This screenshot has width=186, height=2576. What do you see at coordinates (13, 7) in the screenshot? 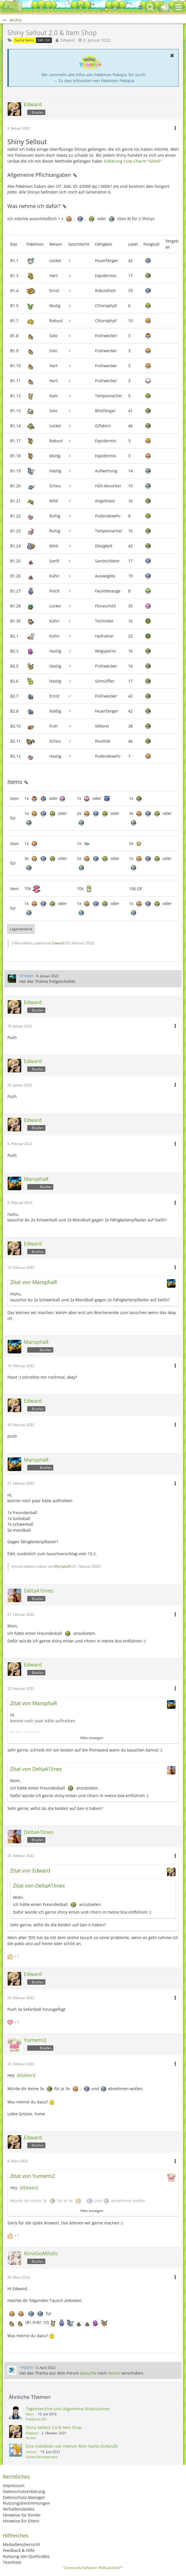
I see `[BisaBoard]` at bounding box center [13, 7].